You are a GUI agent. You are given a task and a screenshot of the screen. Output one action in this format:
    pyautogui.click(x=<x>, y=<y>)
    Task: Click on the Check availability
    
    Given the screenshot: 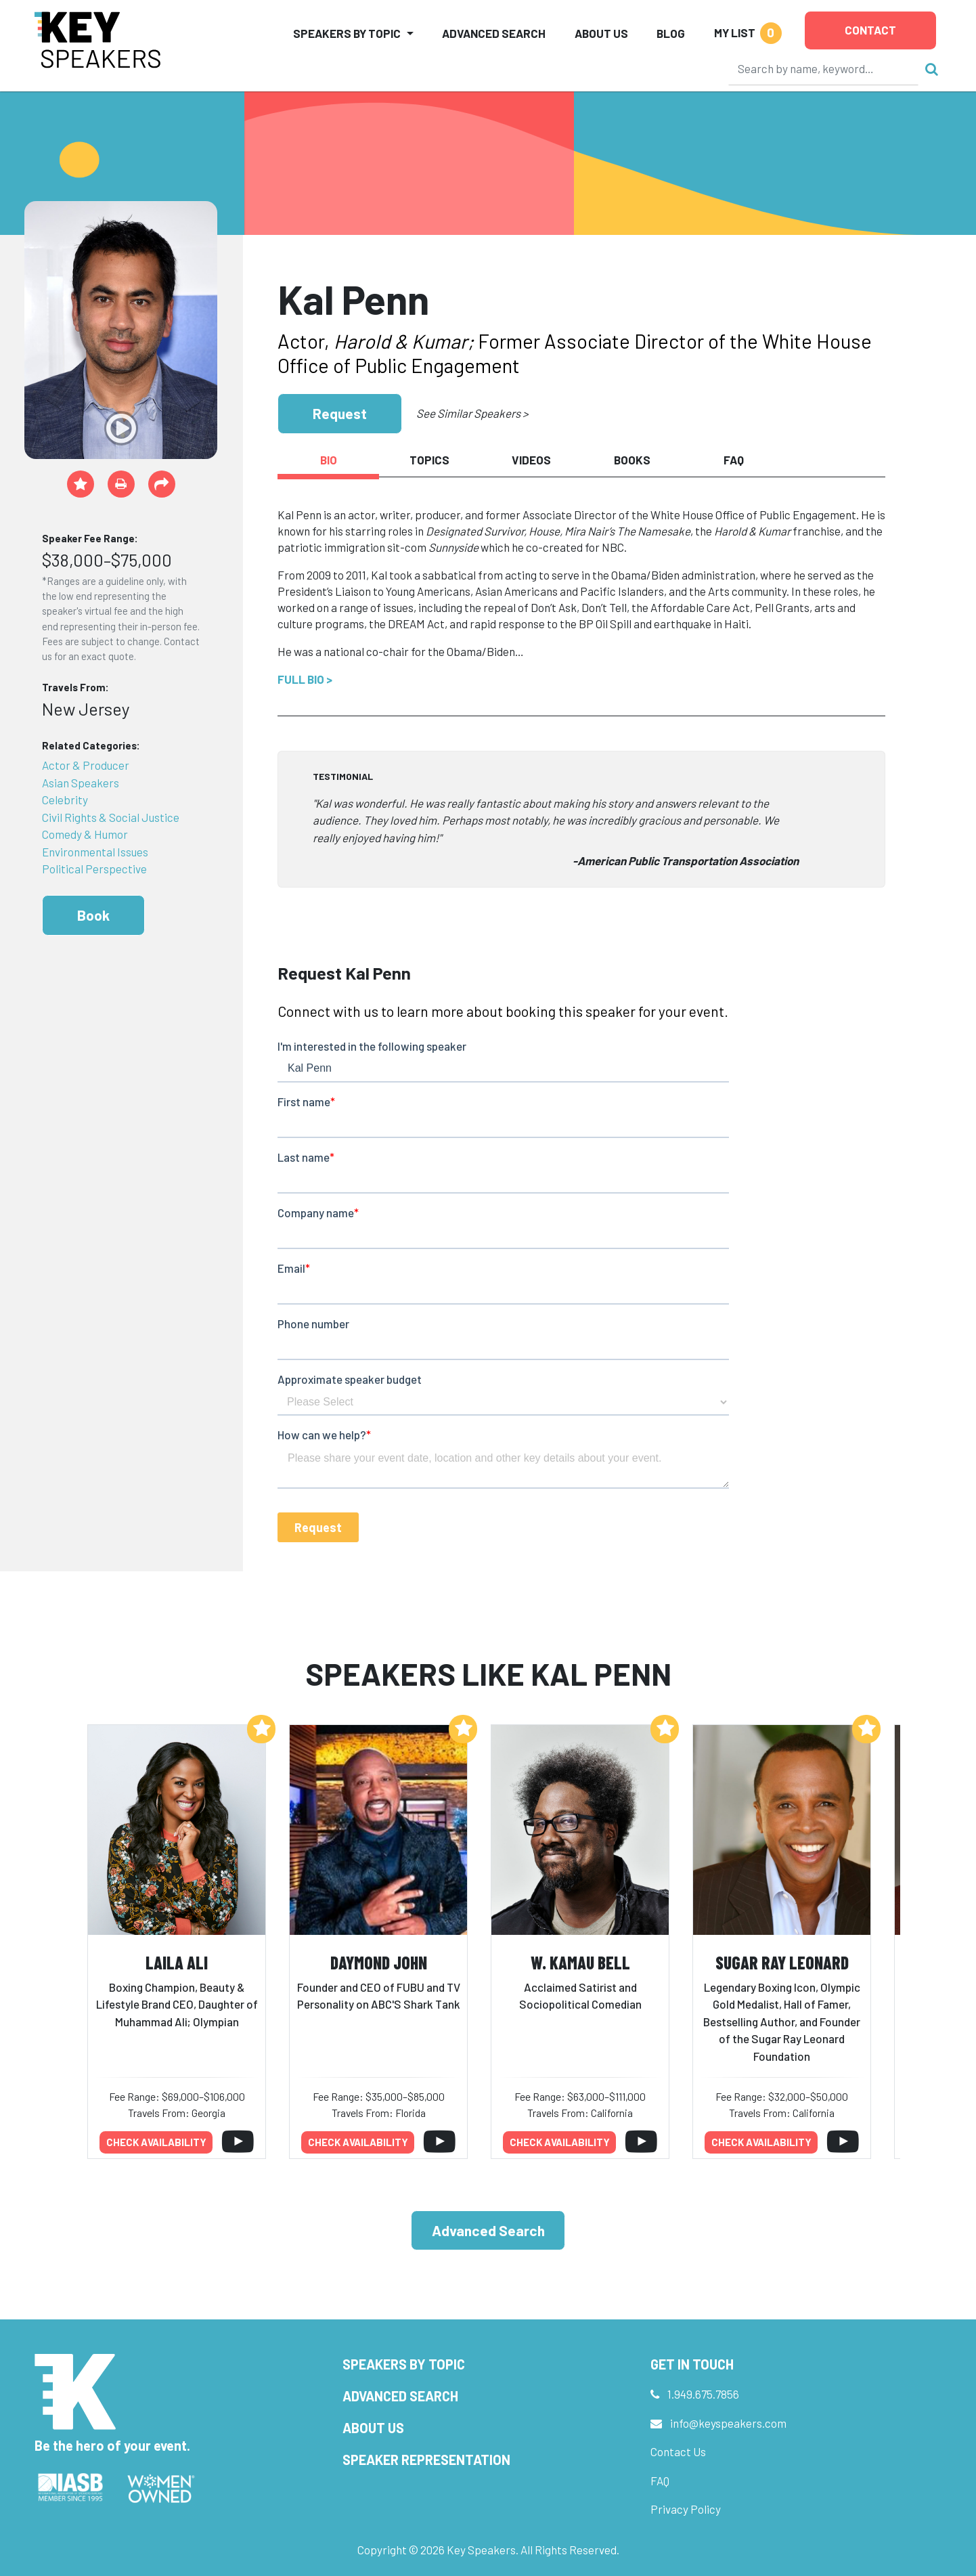 What is the action you would take?
    pyautogui.click(x=156, y=2142)
    